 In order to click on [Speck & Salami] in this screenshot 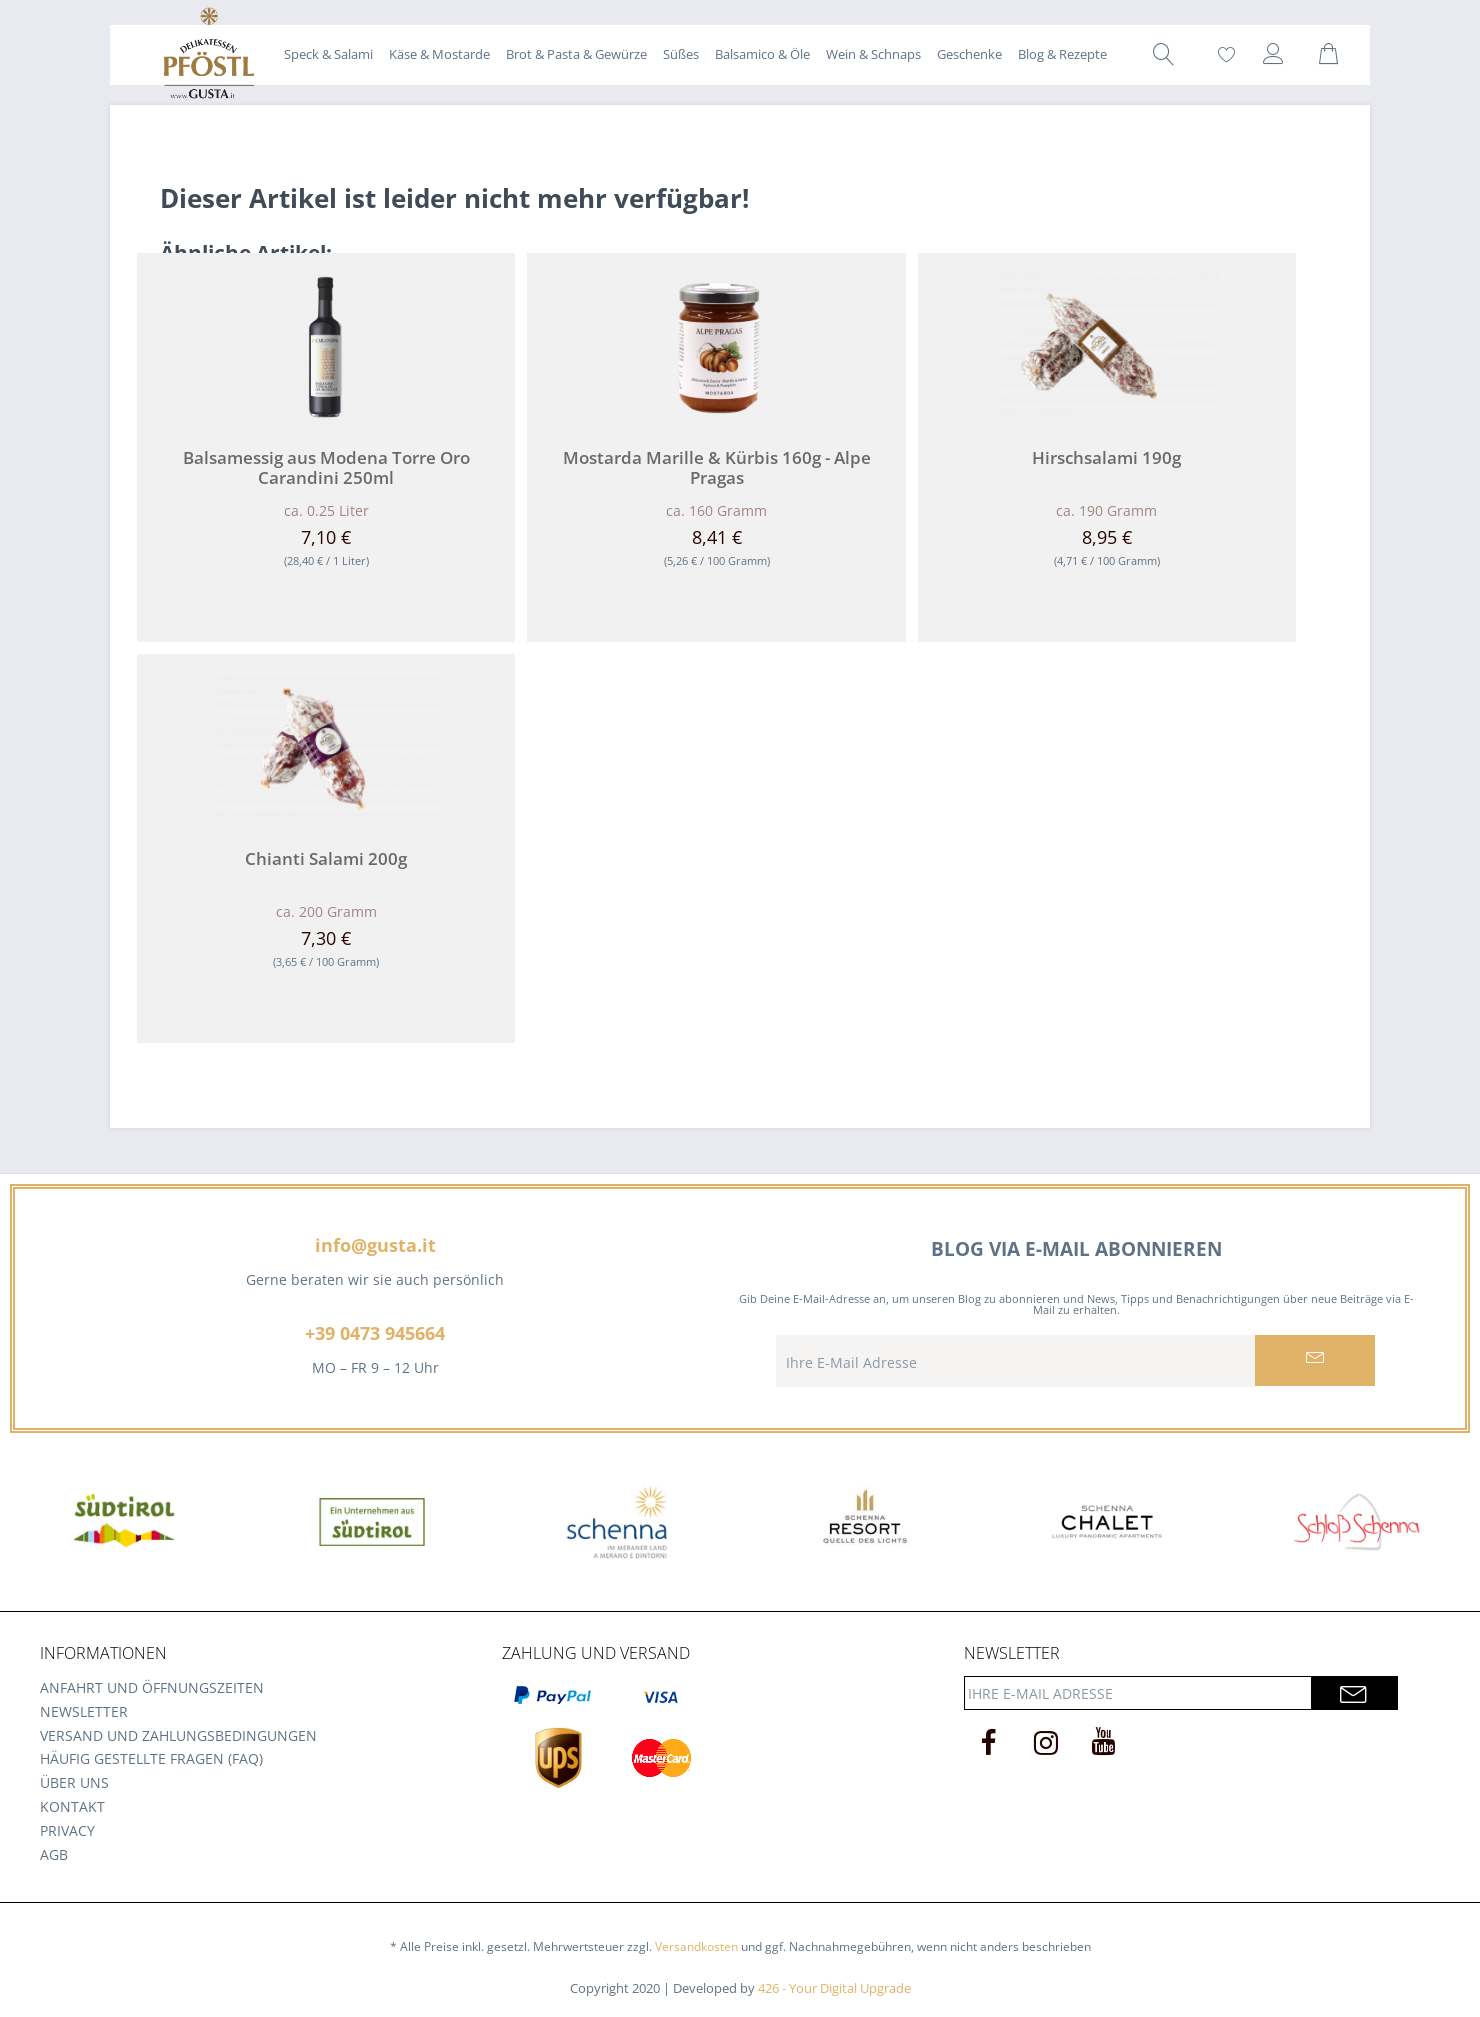, I will do `click(328, 54)`.